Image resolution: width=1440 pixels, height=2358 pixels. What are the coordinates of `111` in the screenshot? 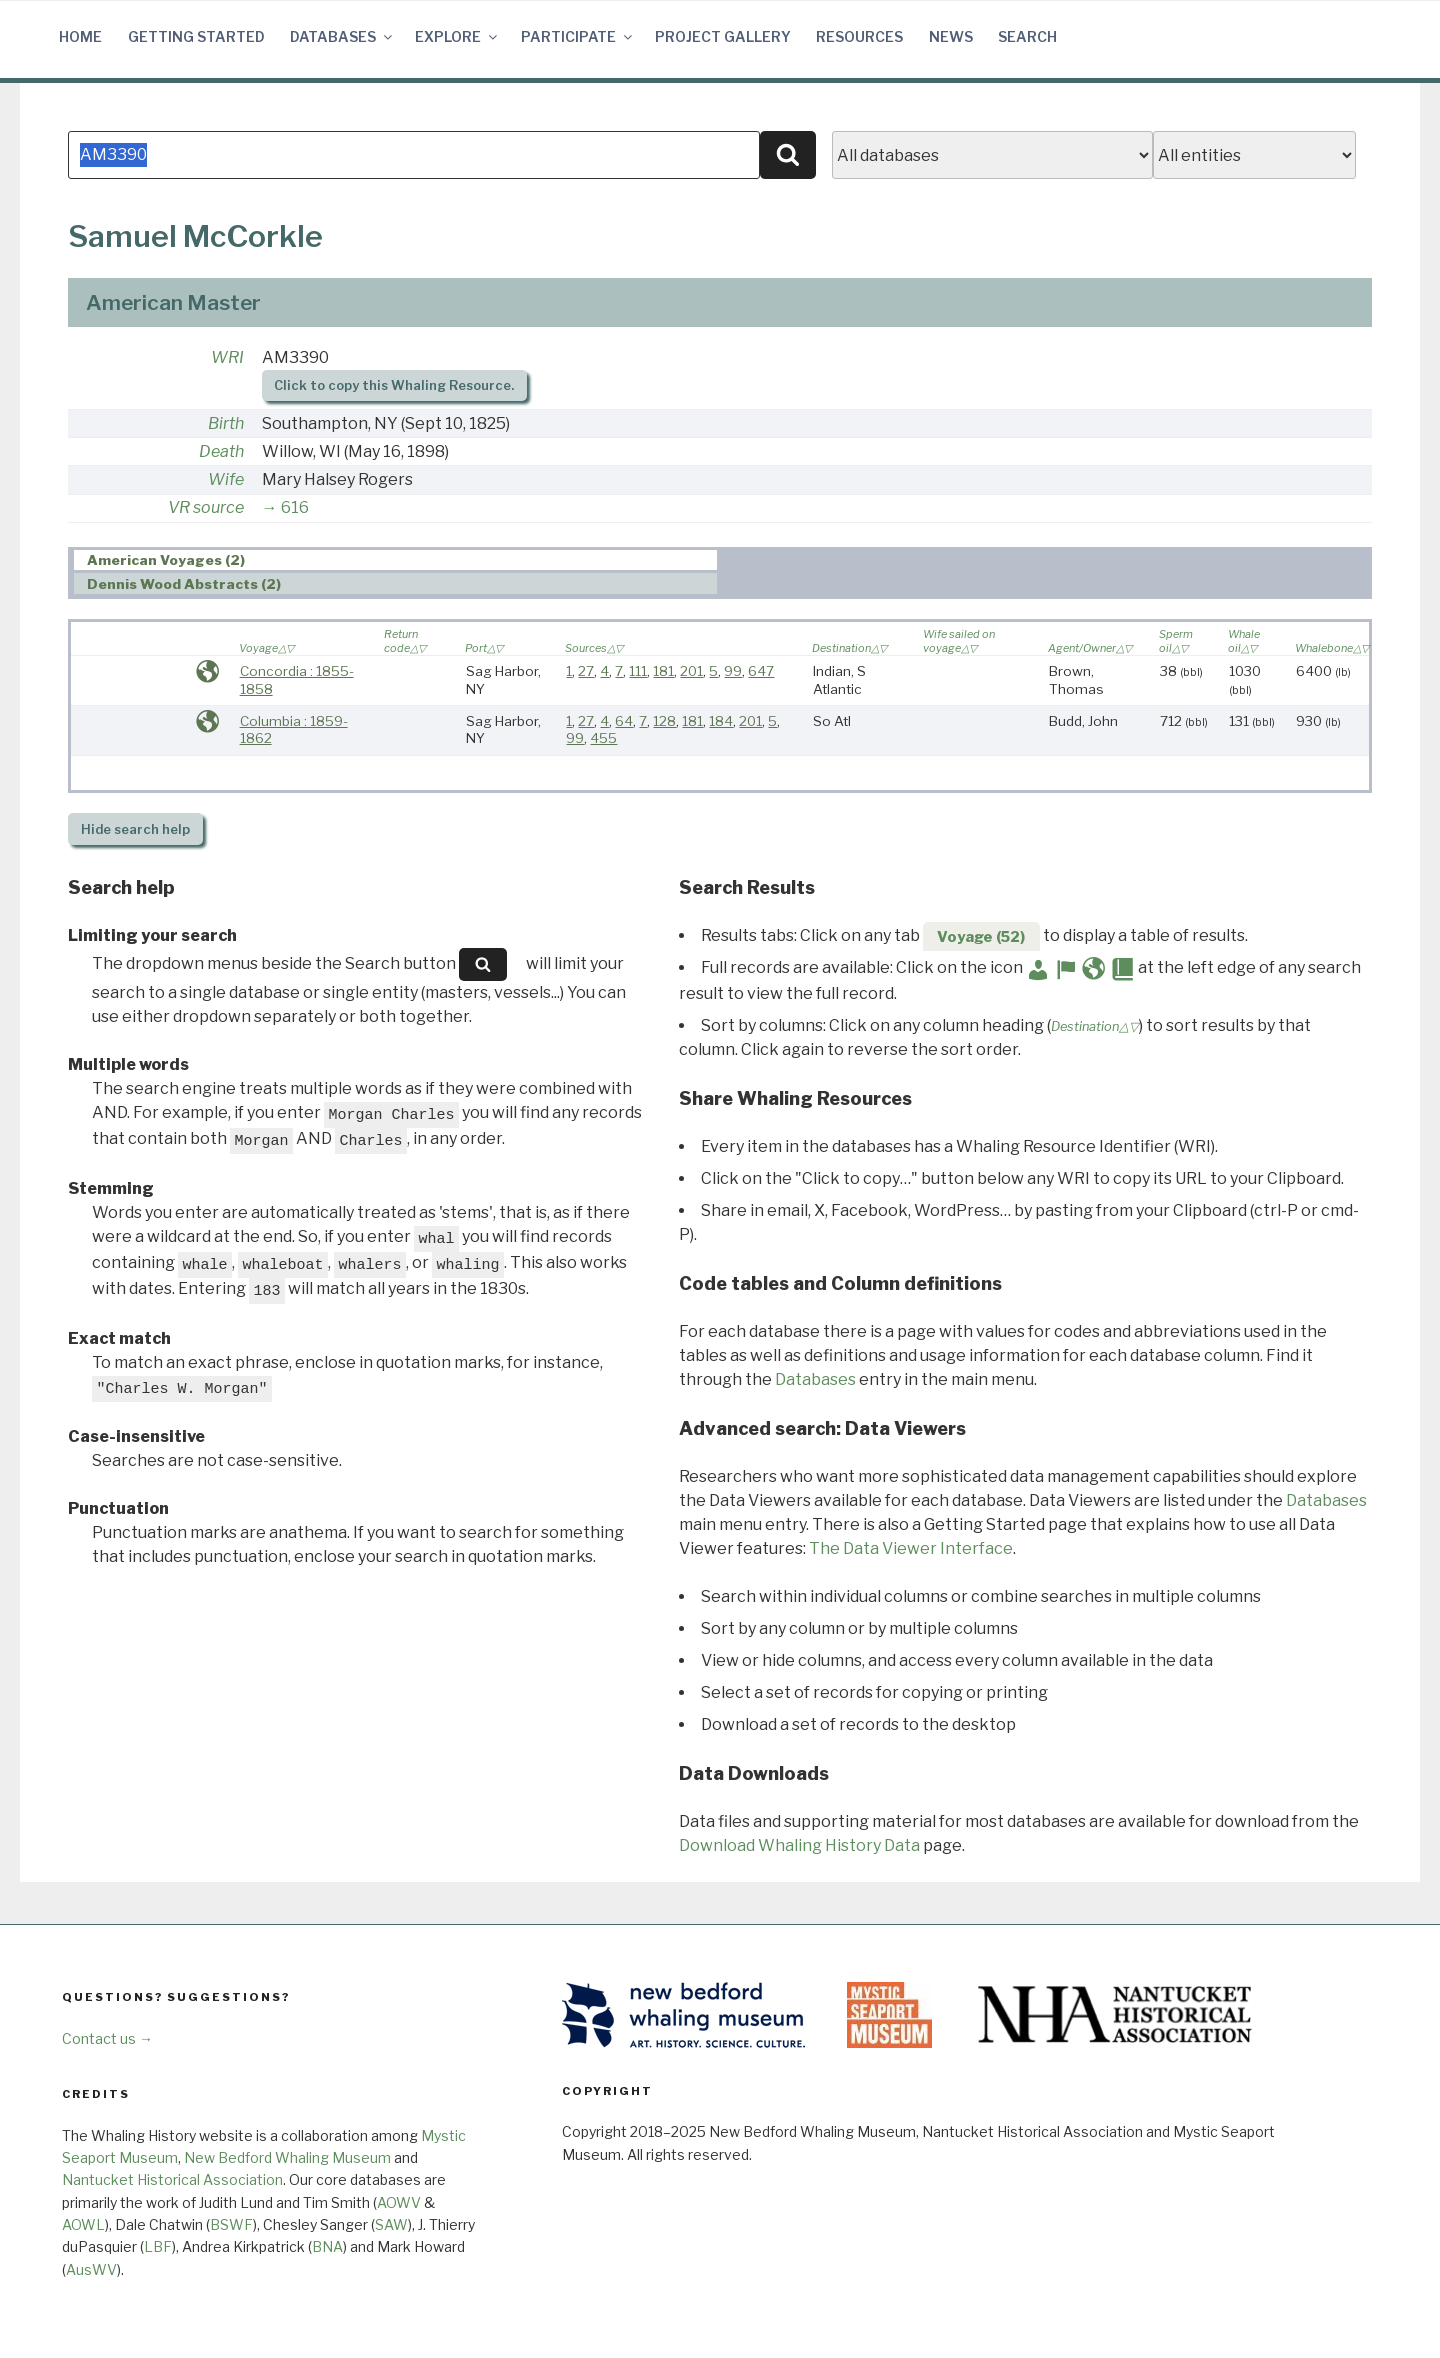 It's located at (638, 671).